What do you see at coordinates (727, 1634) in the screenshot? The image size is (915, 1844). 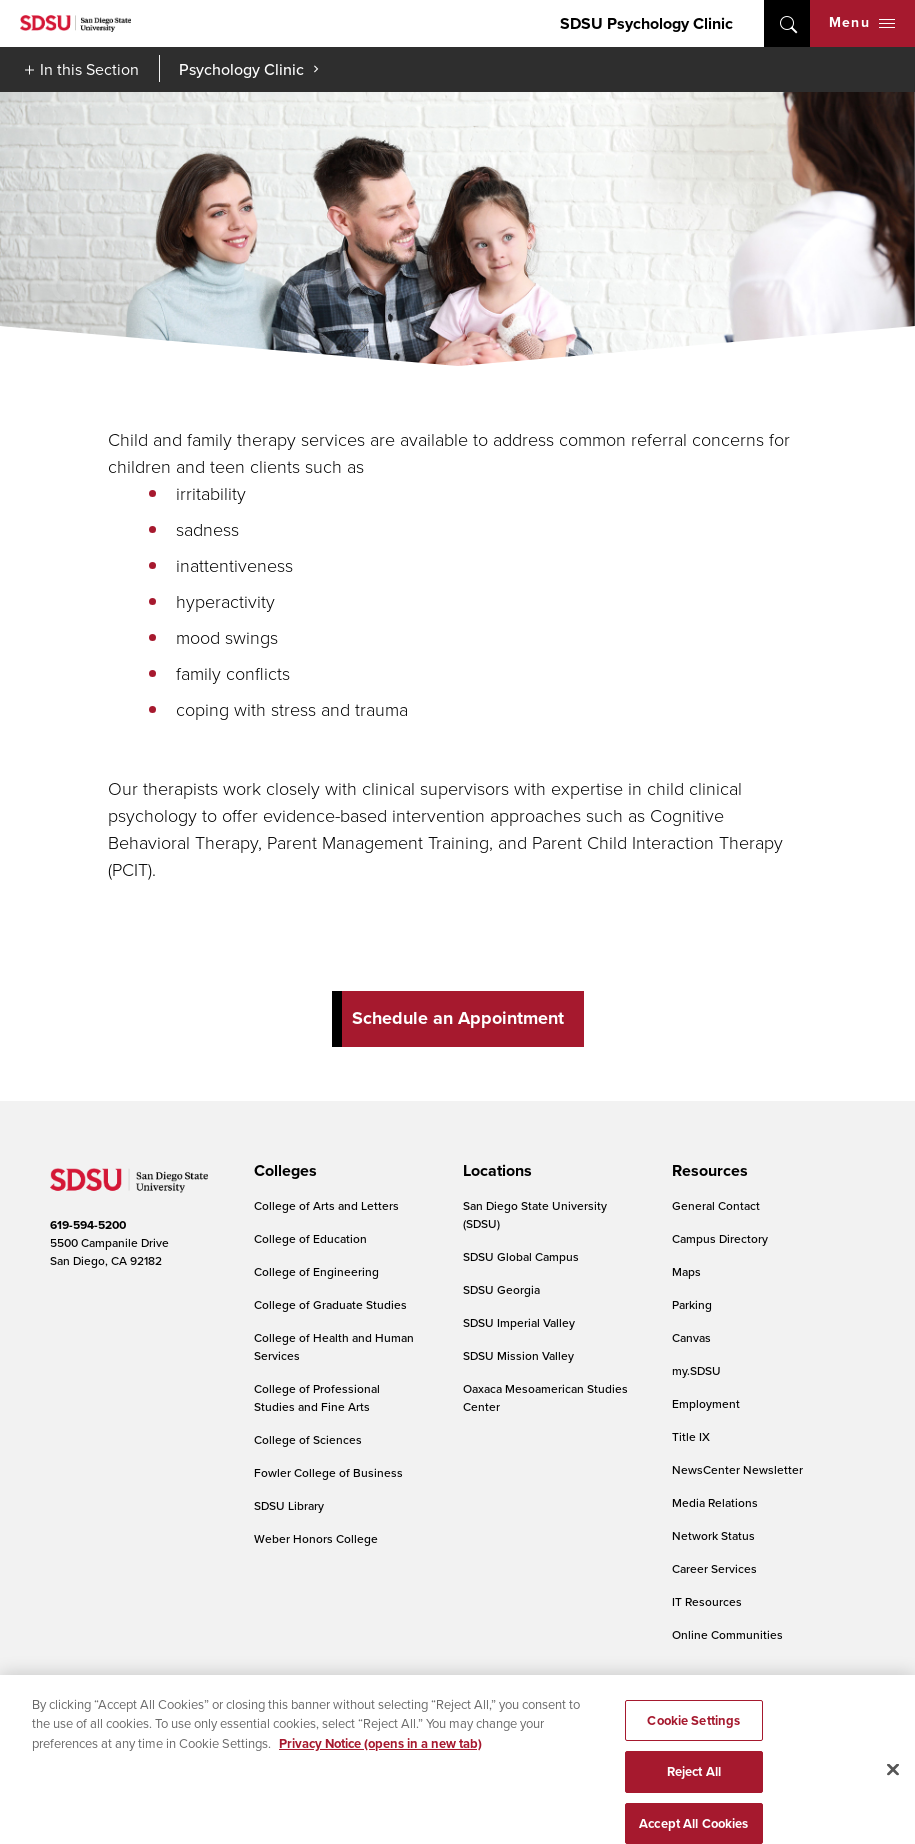 I see `Online Communities` at bounding box center [727, 1634].